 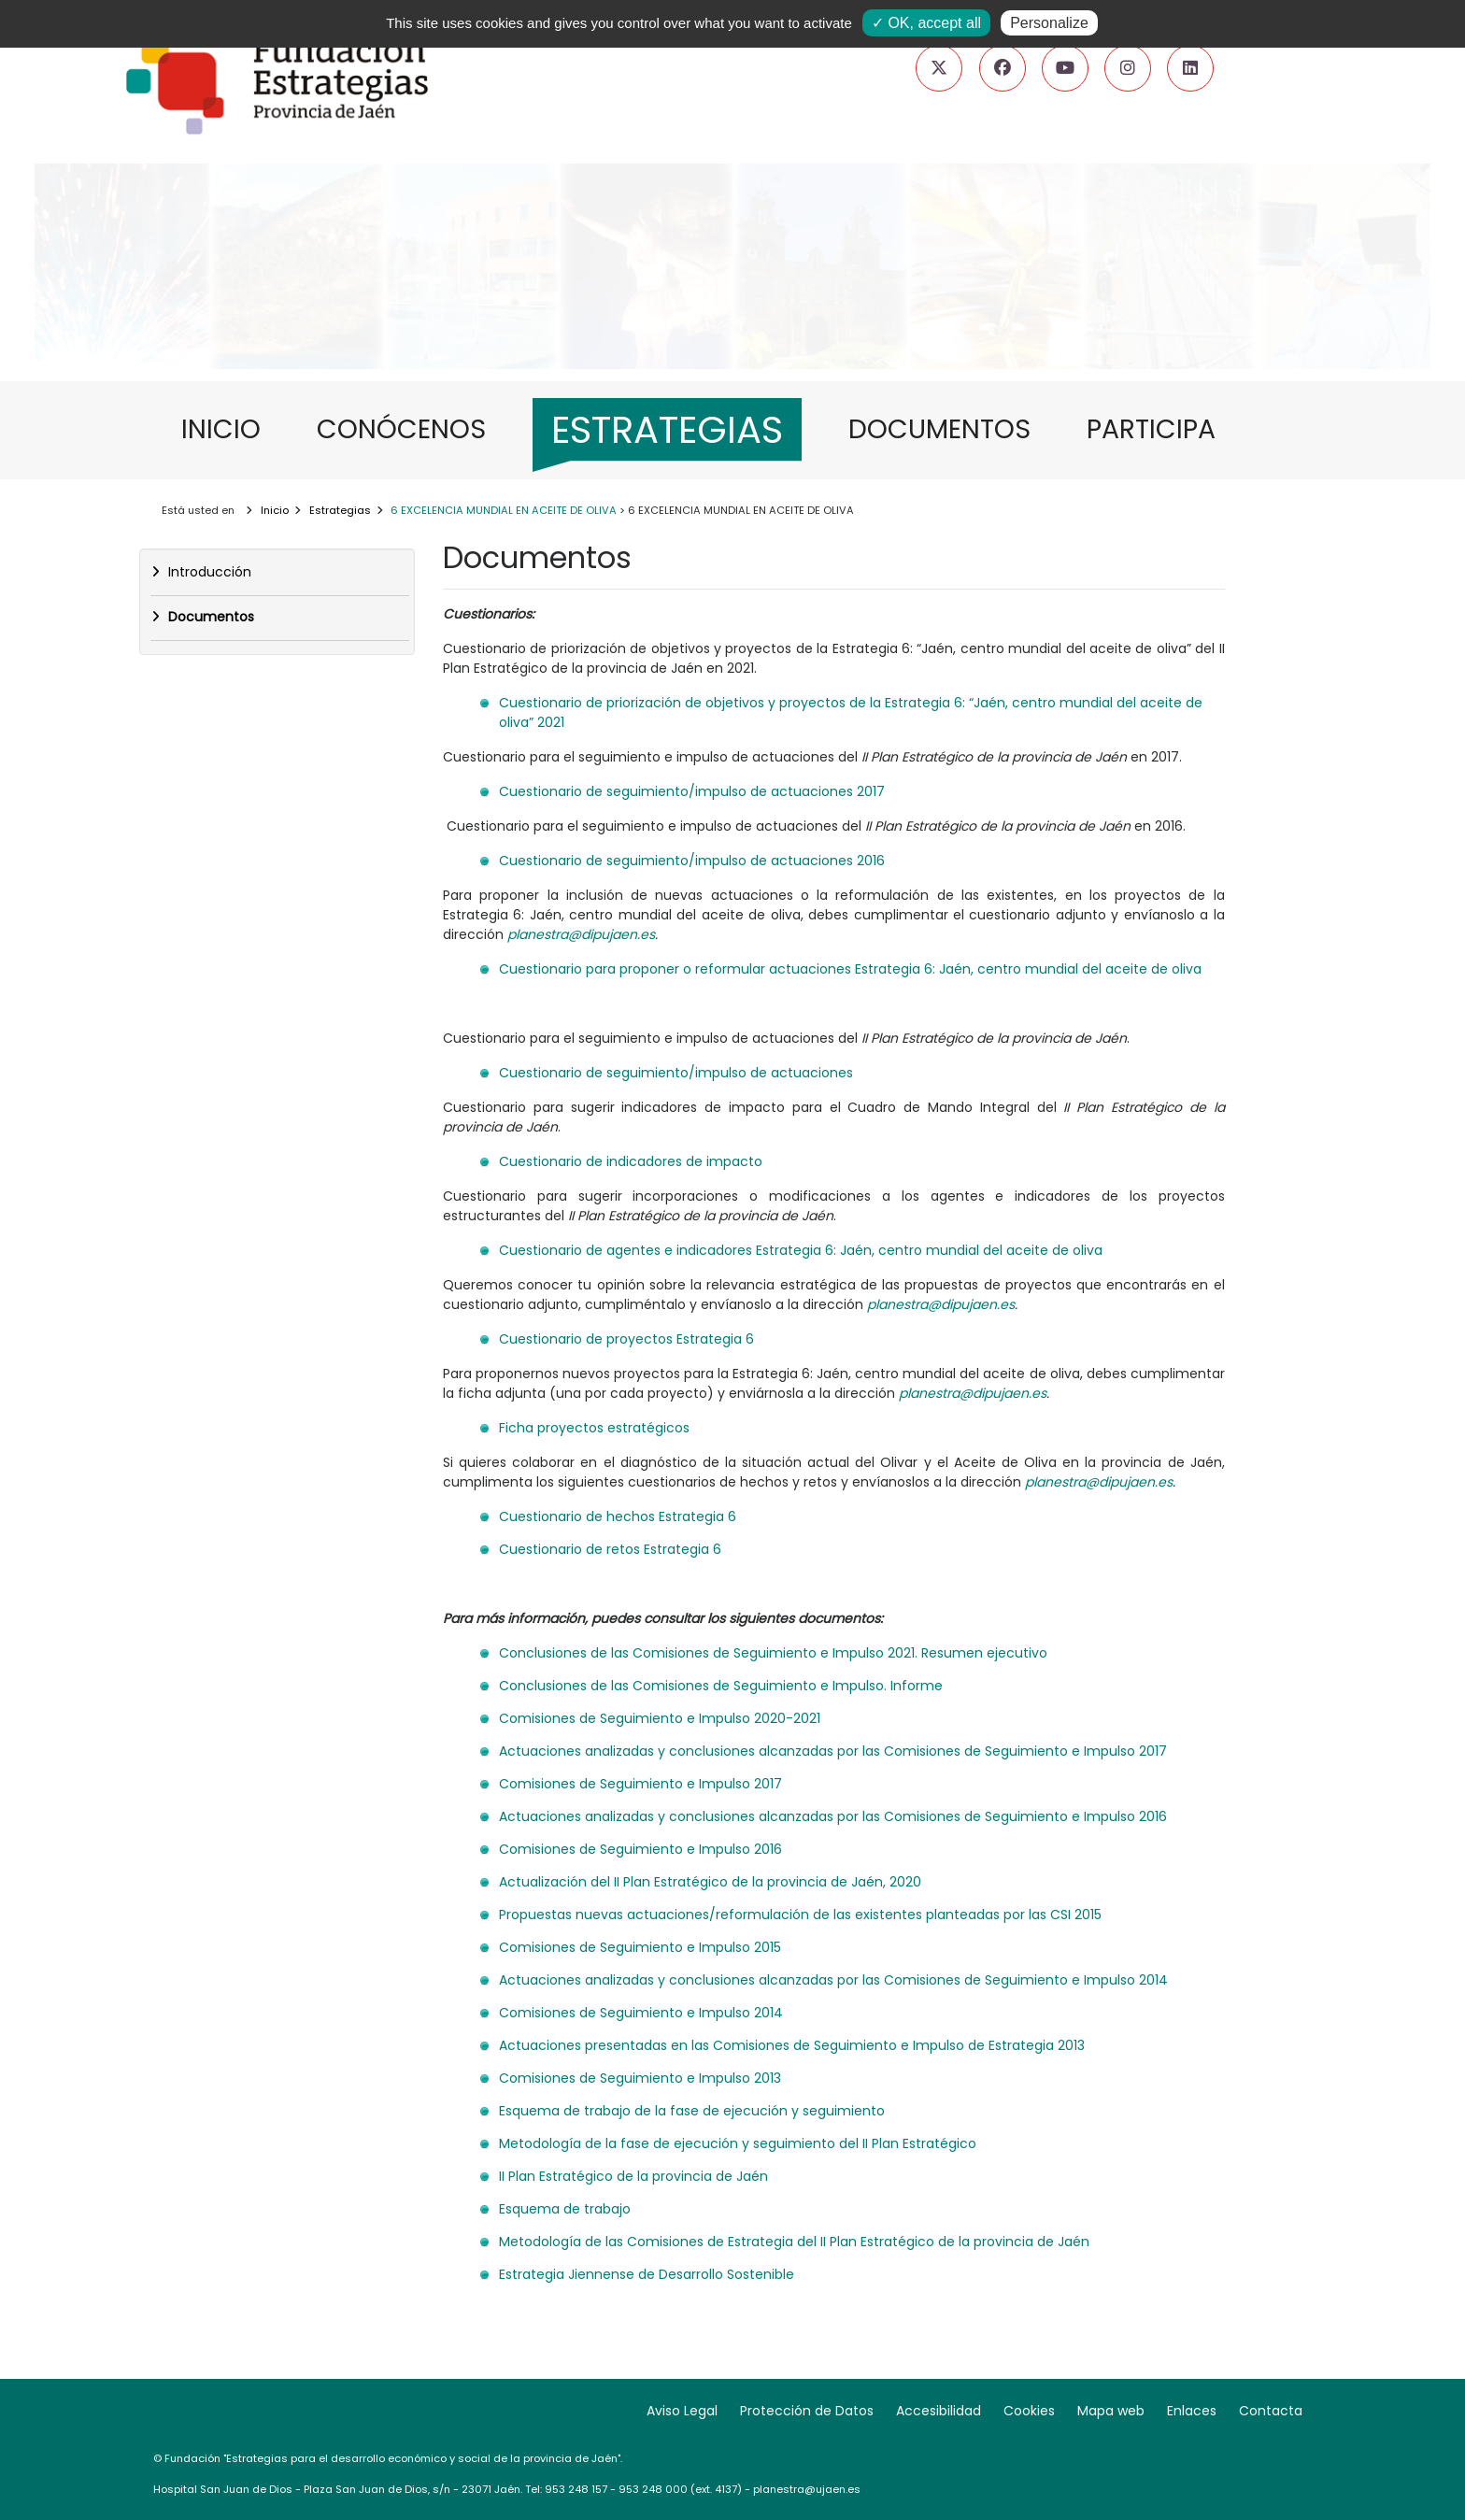 I want to click on ✓ OK, accept all, so click(x=926, y=23).